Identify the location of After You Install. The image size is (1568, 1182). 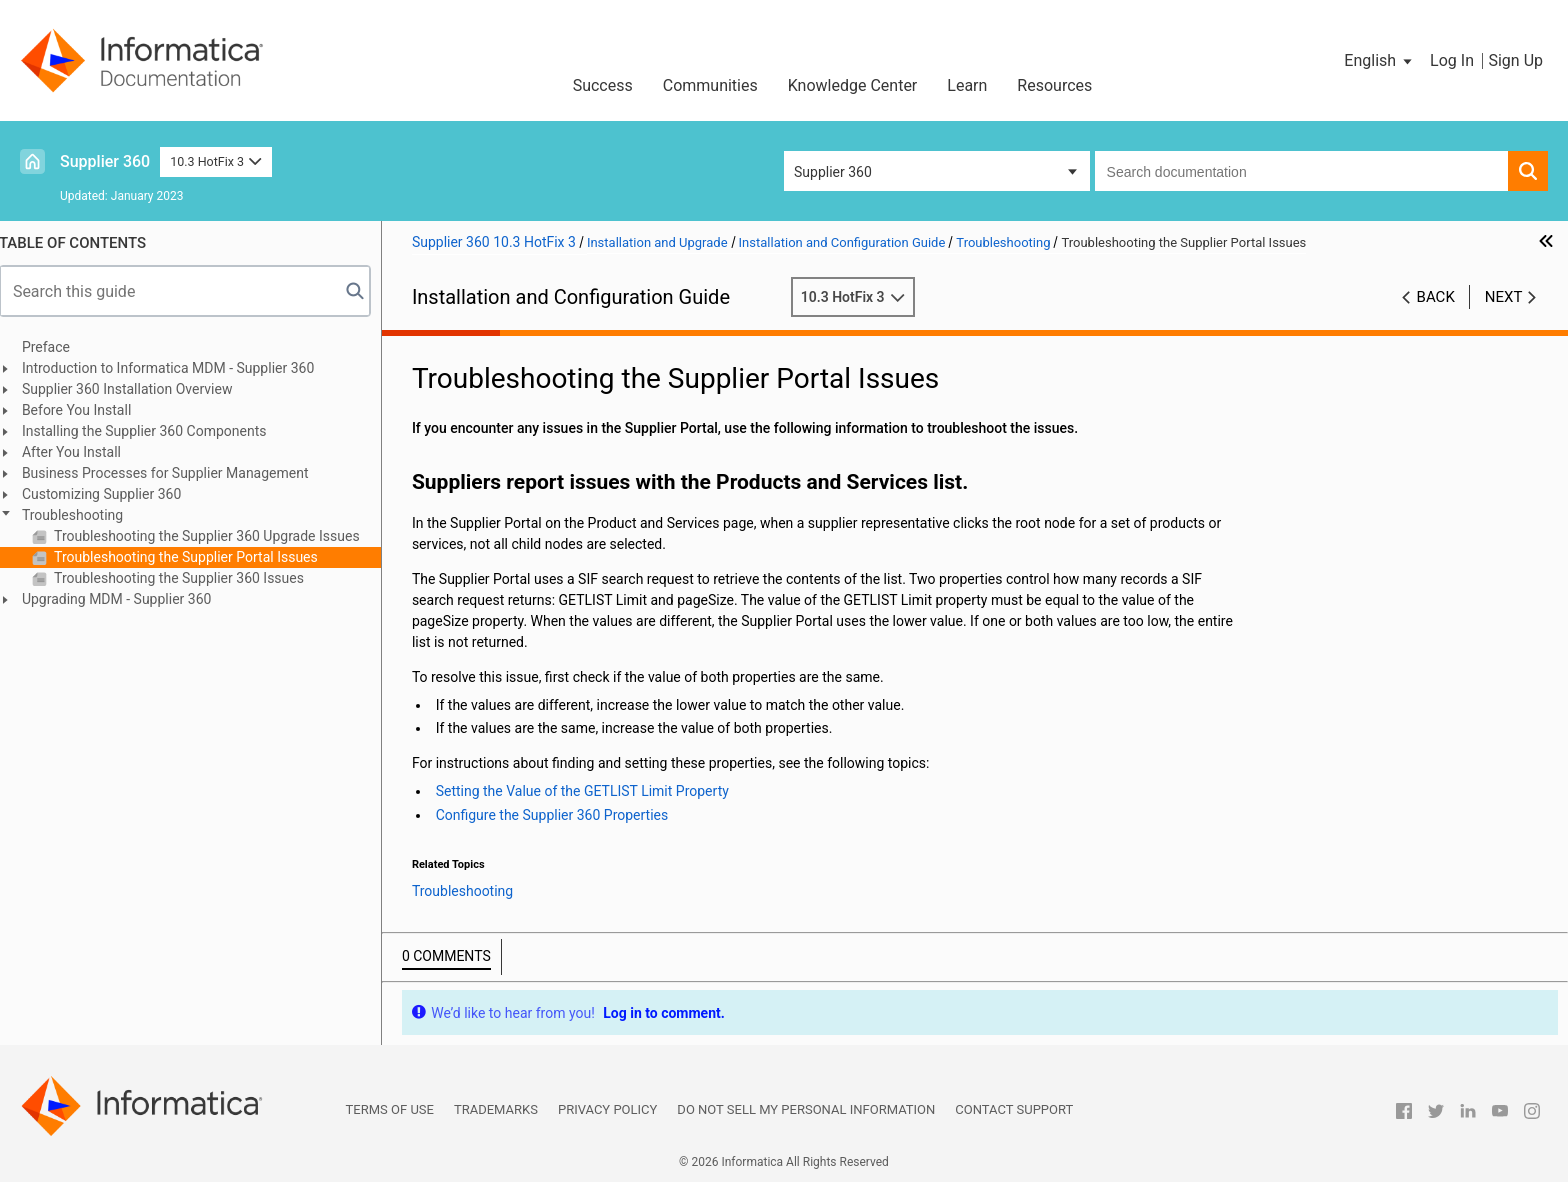
(82, 452).